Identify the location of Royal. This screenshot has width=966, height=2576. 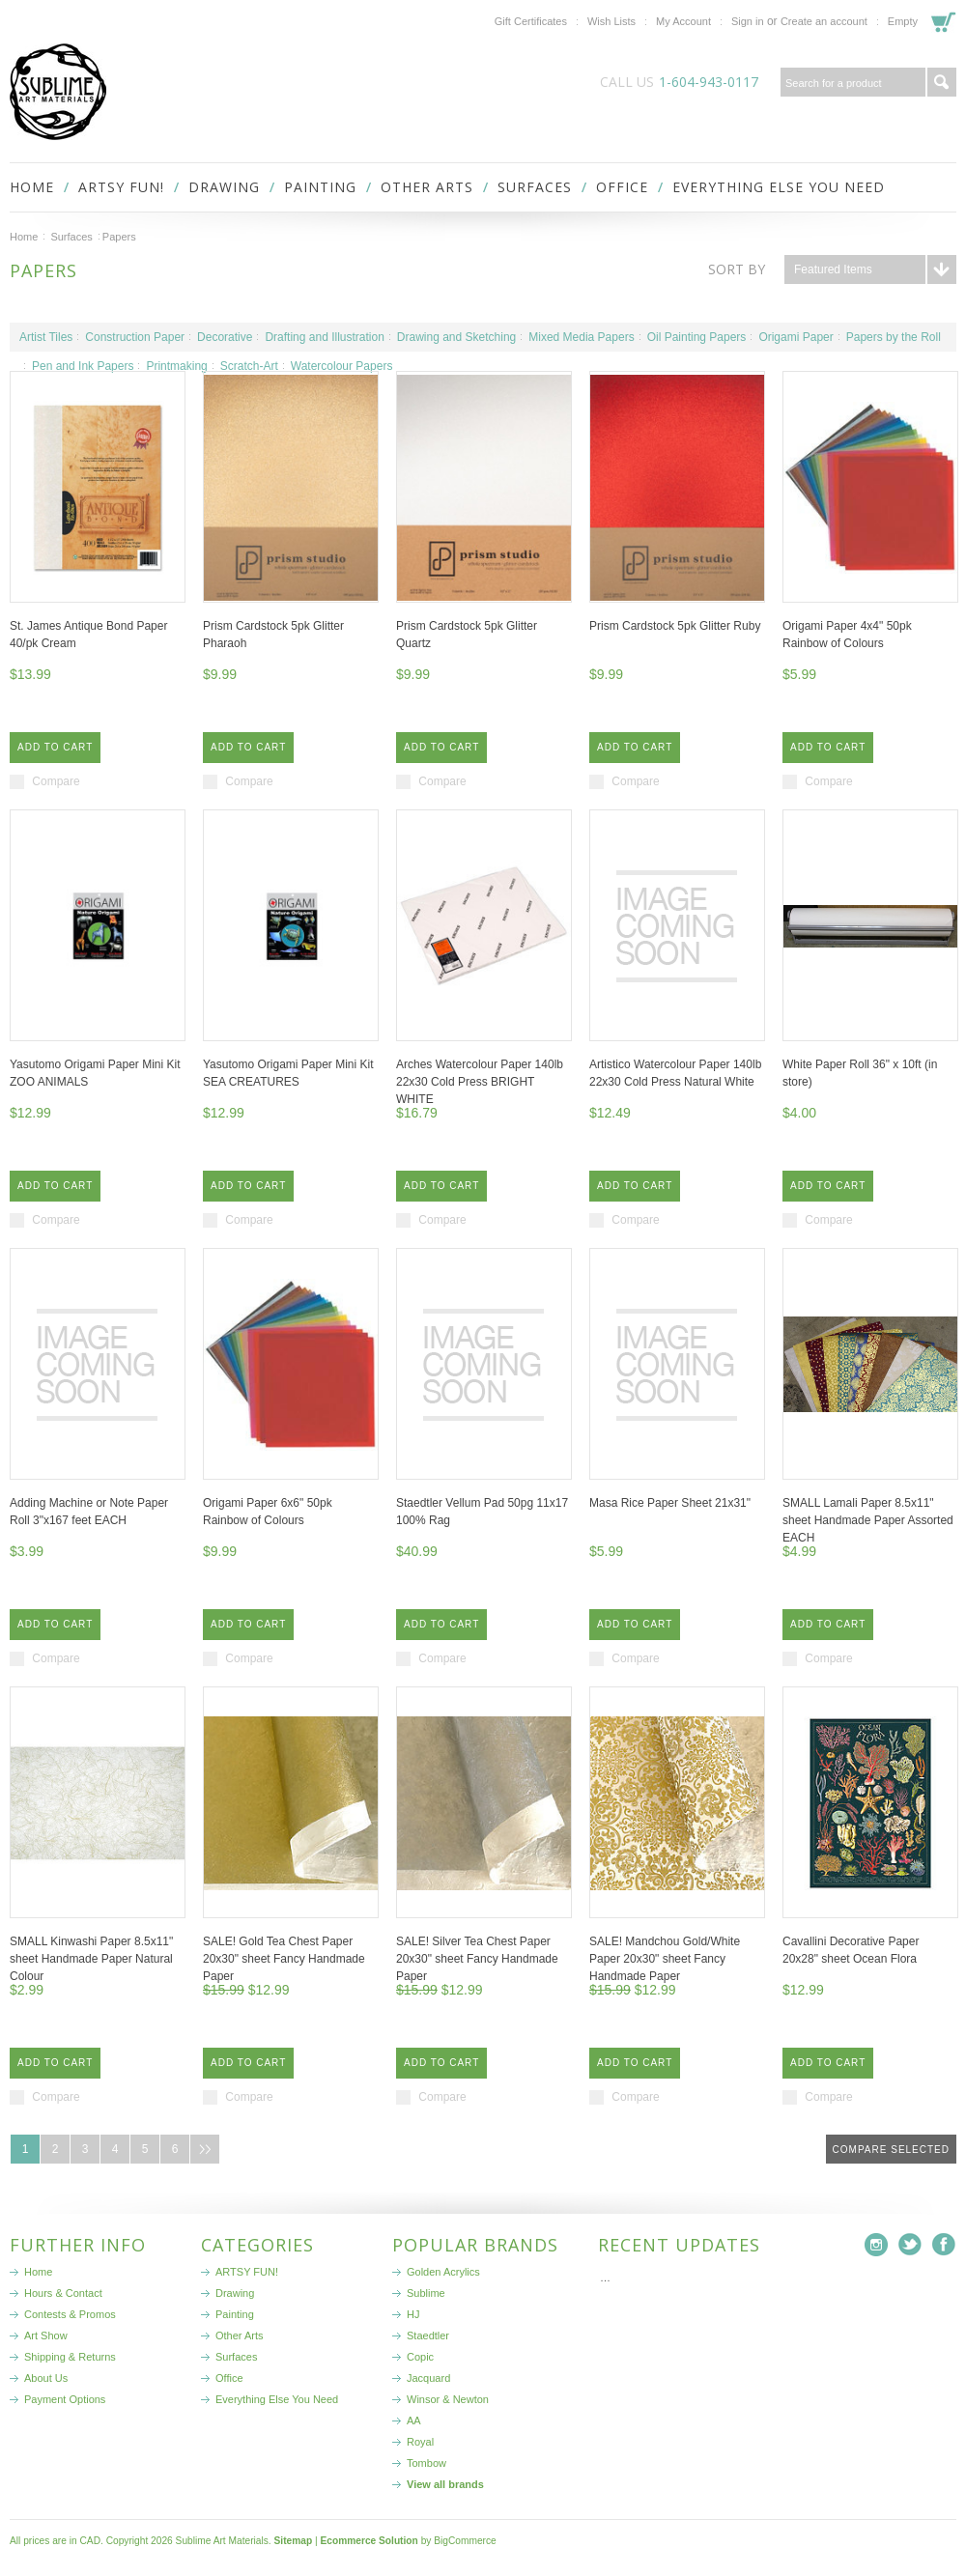
(420, 2442).